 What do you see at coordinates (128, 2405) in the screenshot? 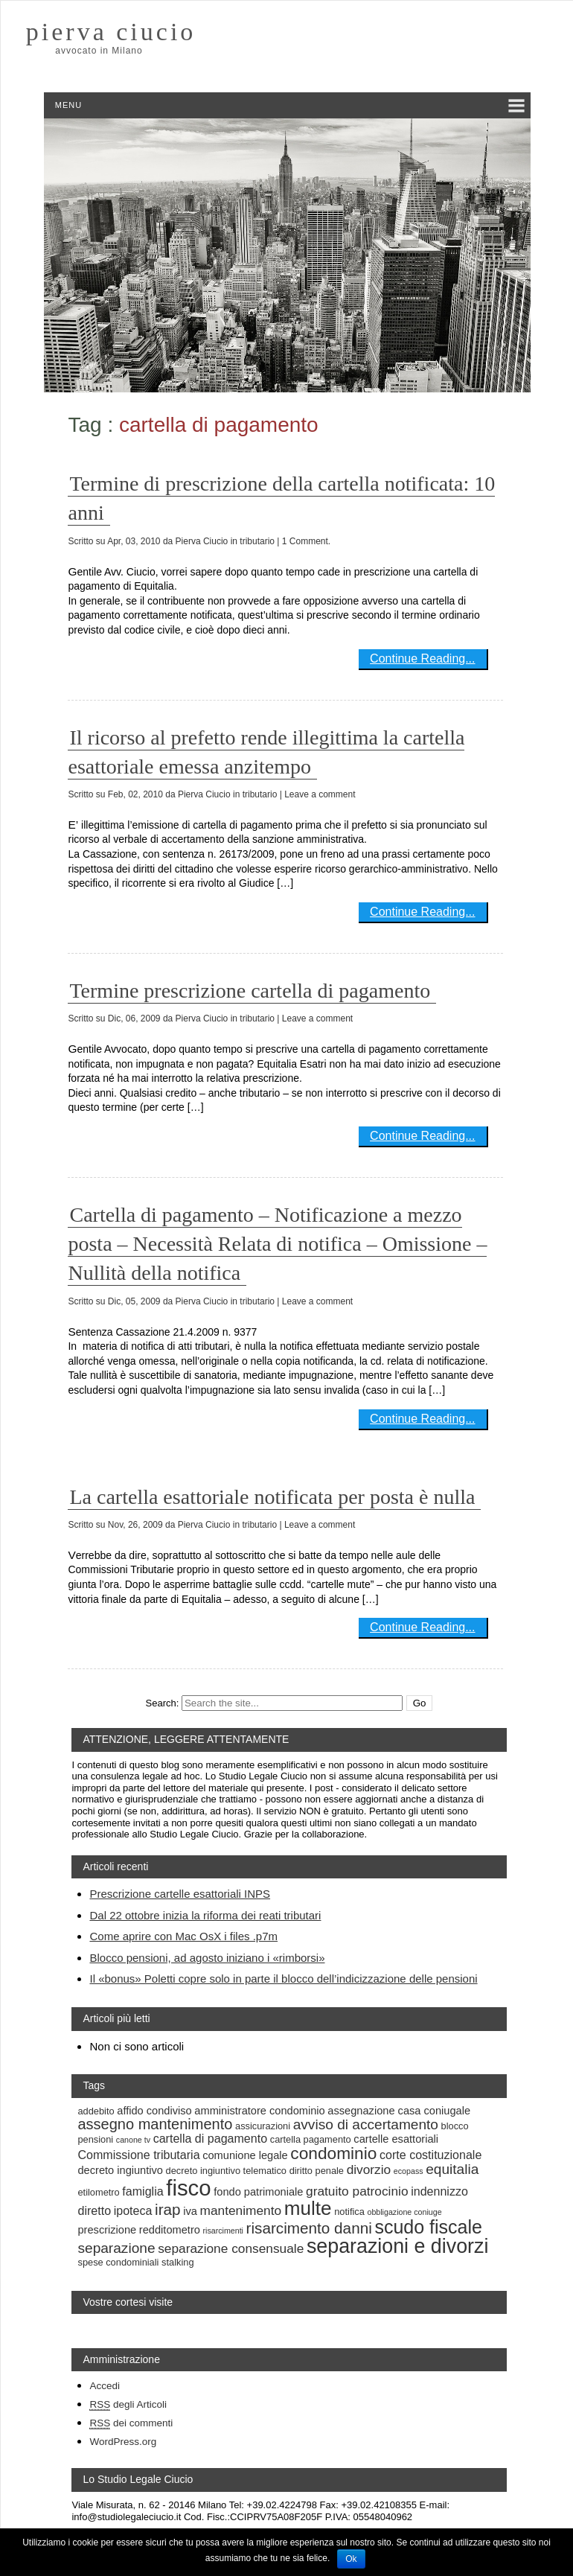
I see `degli Articoli` at bounding box center [128, 2405].